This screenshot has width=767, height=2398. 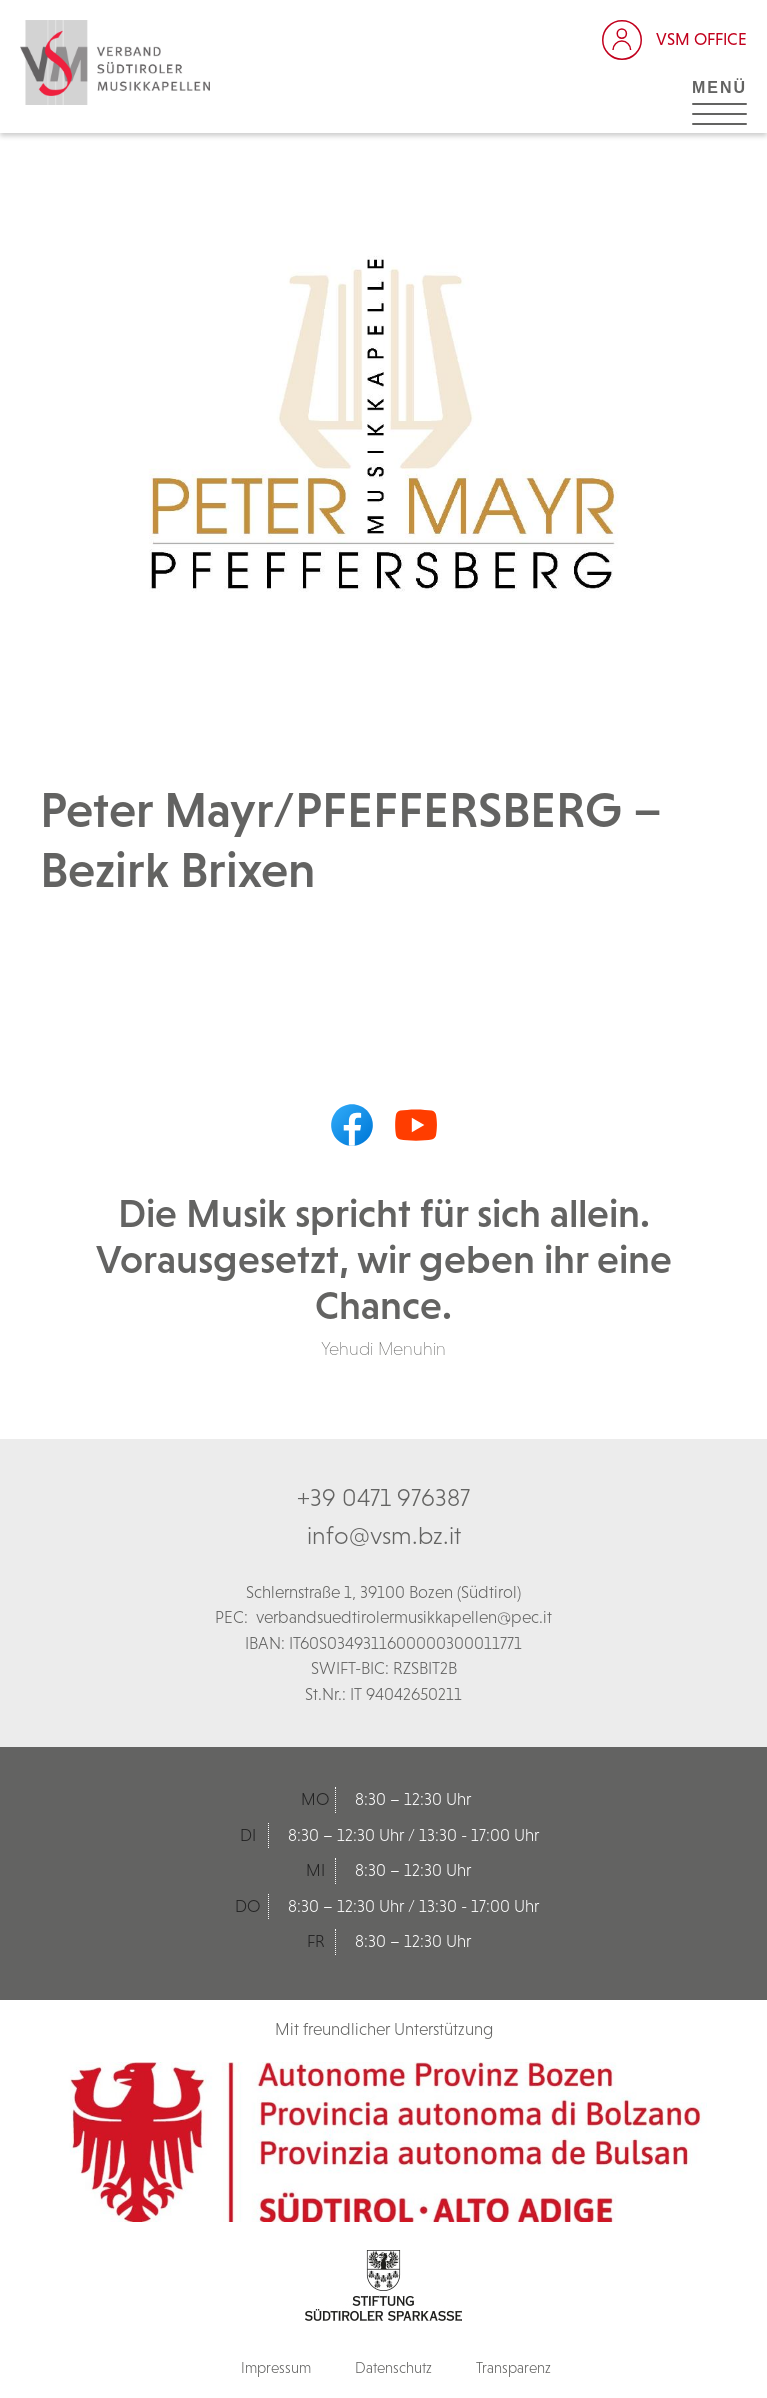 What do you see at coordinates (393, 2367) in the screenshot?
I see `Datenschutz` at bounding box center [393, 2367].